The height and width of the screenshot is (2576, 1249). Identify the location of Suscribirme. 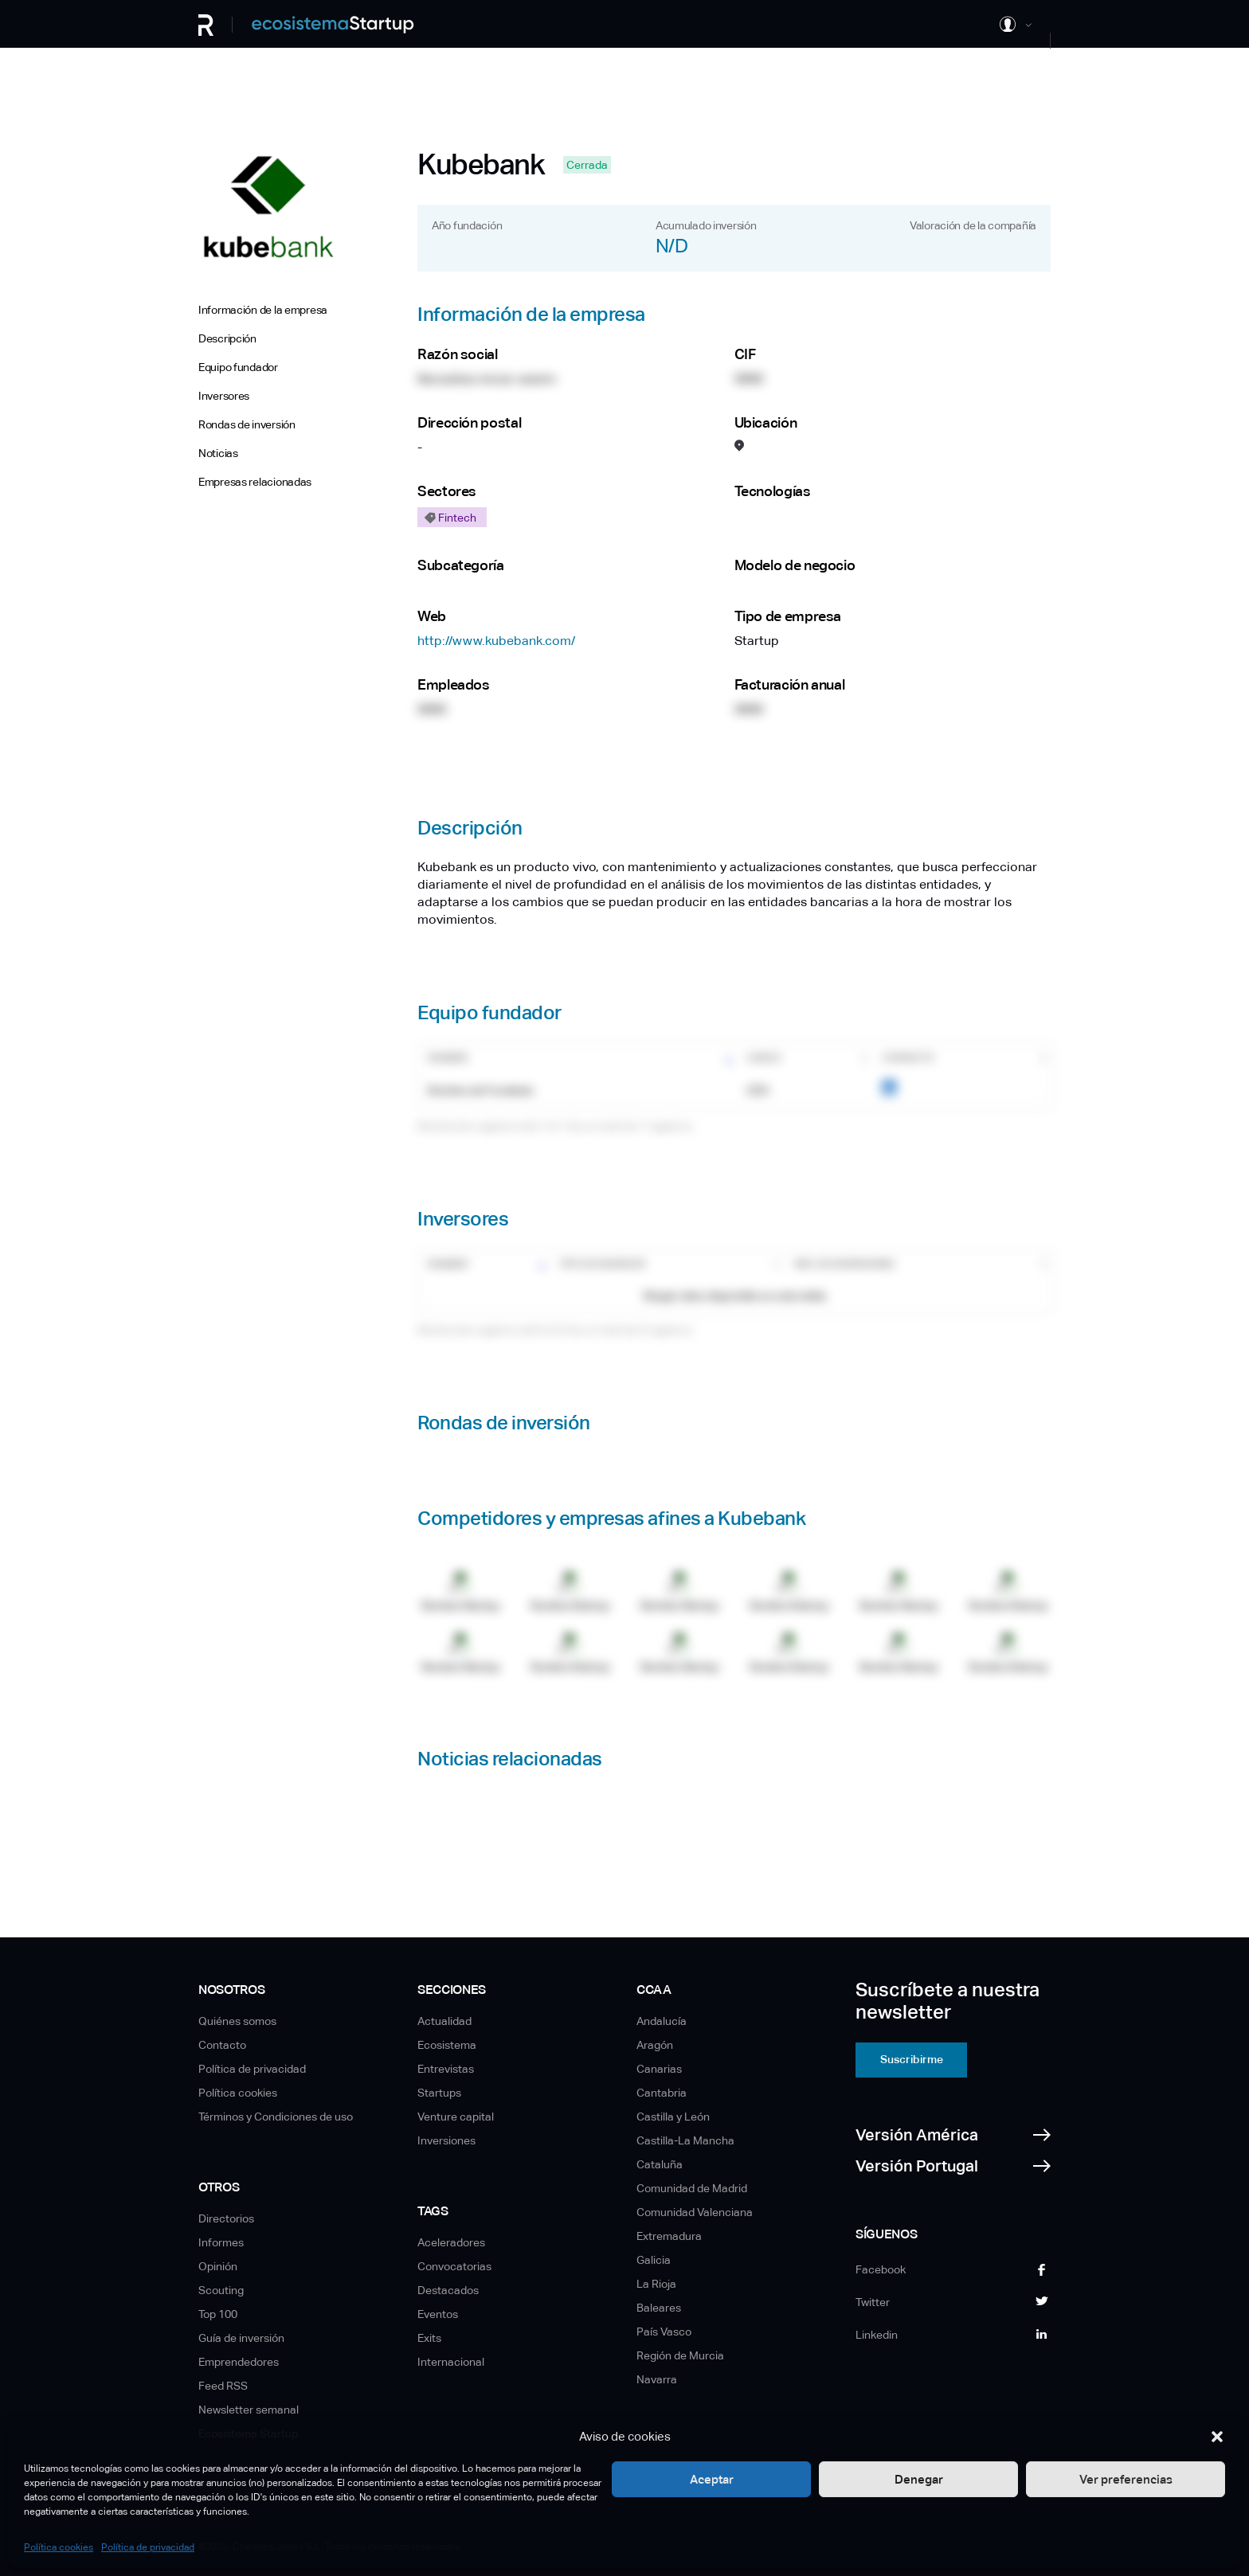
(911, 2059).